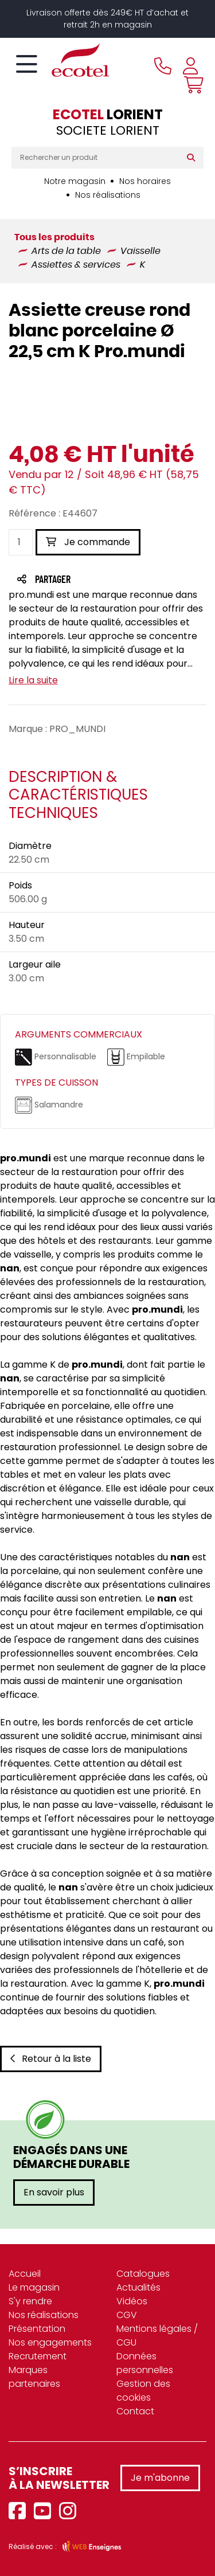  Describe the element at coordinates (50, 2058) in the screenshot. I see `Retour à la liste` at that location.